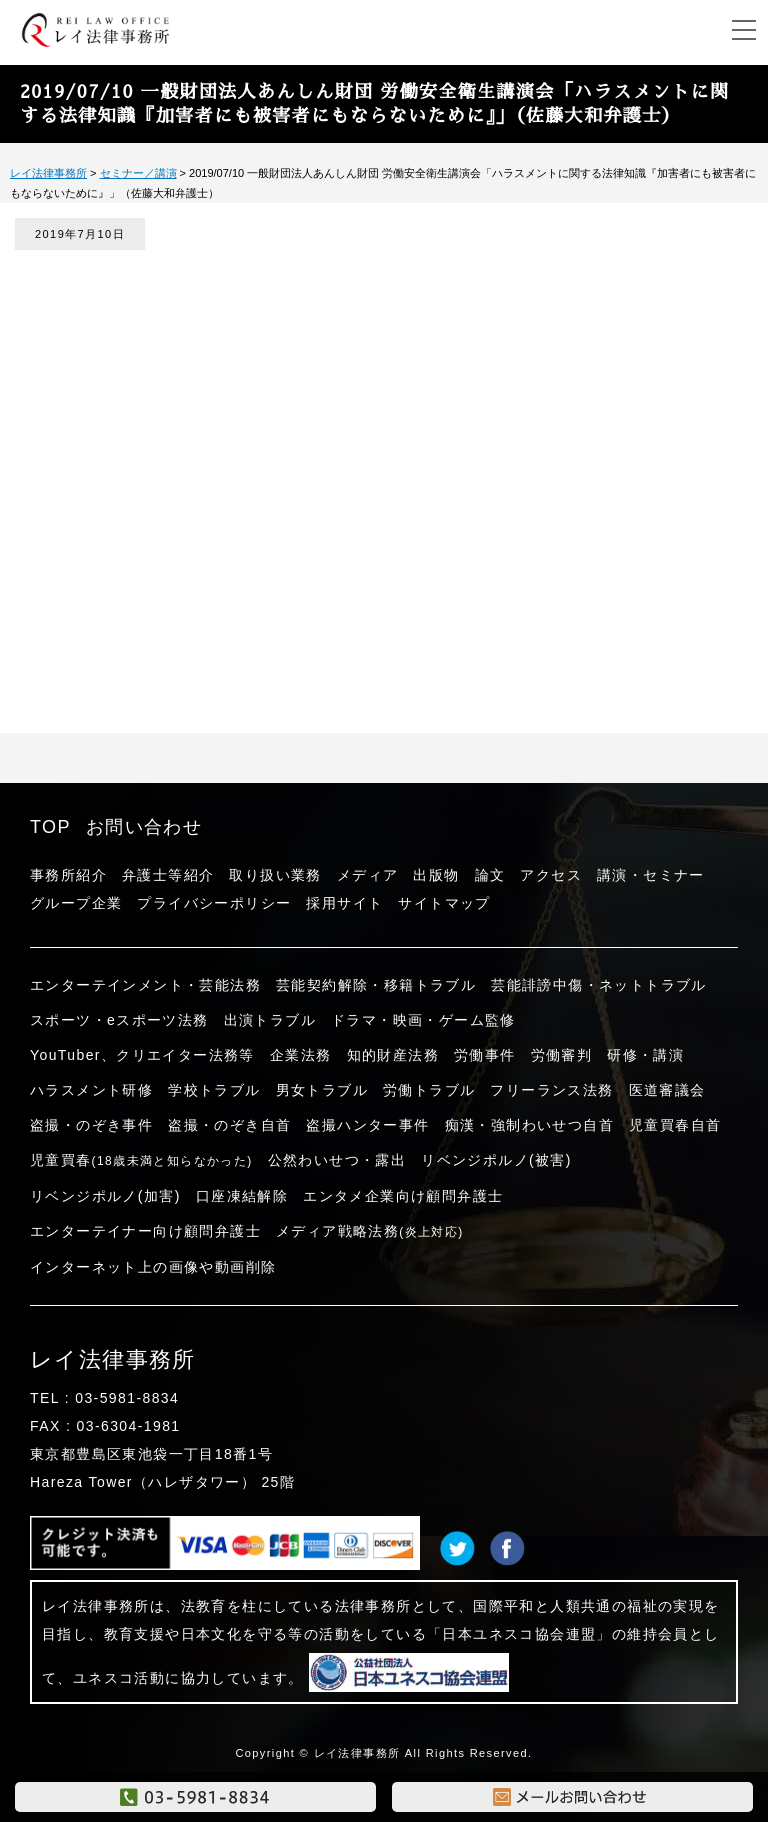 The height and width of the screenshot is (1822, 768). I want to click on メディア戦略法務, so click(370, 1231).